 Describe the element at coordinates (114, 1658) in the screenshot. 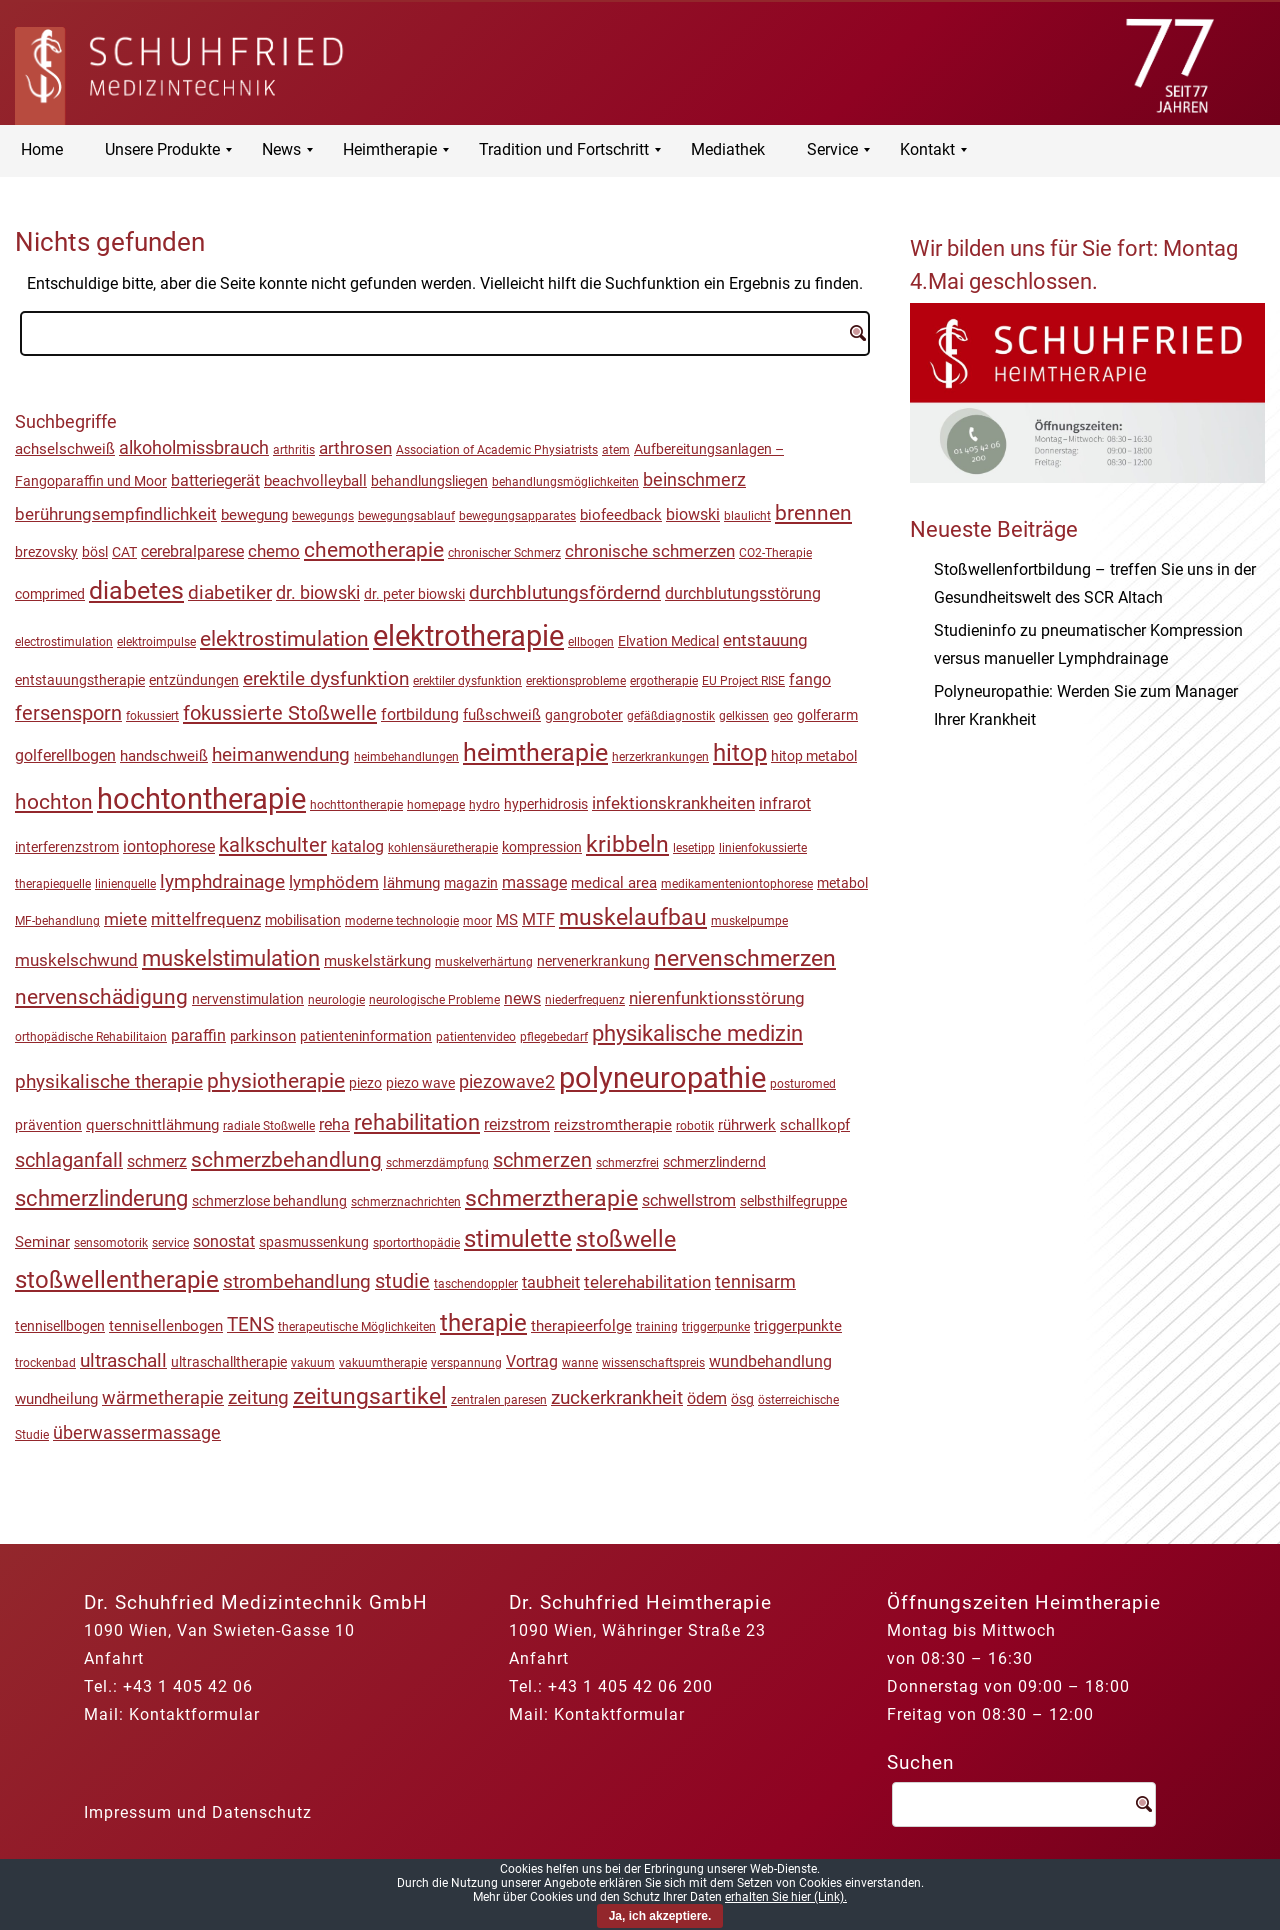

I see `Anfahrt` at that location.